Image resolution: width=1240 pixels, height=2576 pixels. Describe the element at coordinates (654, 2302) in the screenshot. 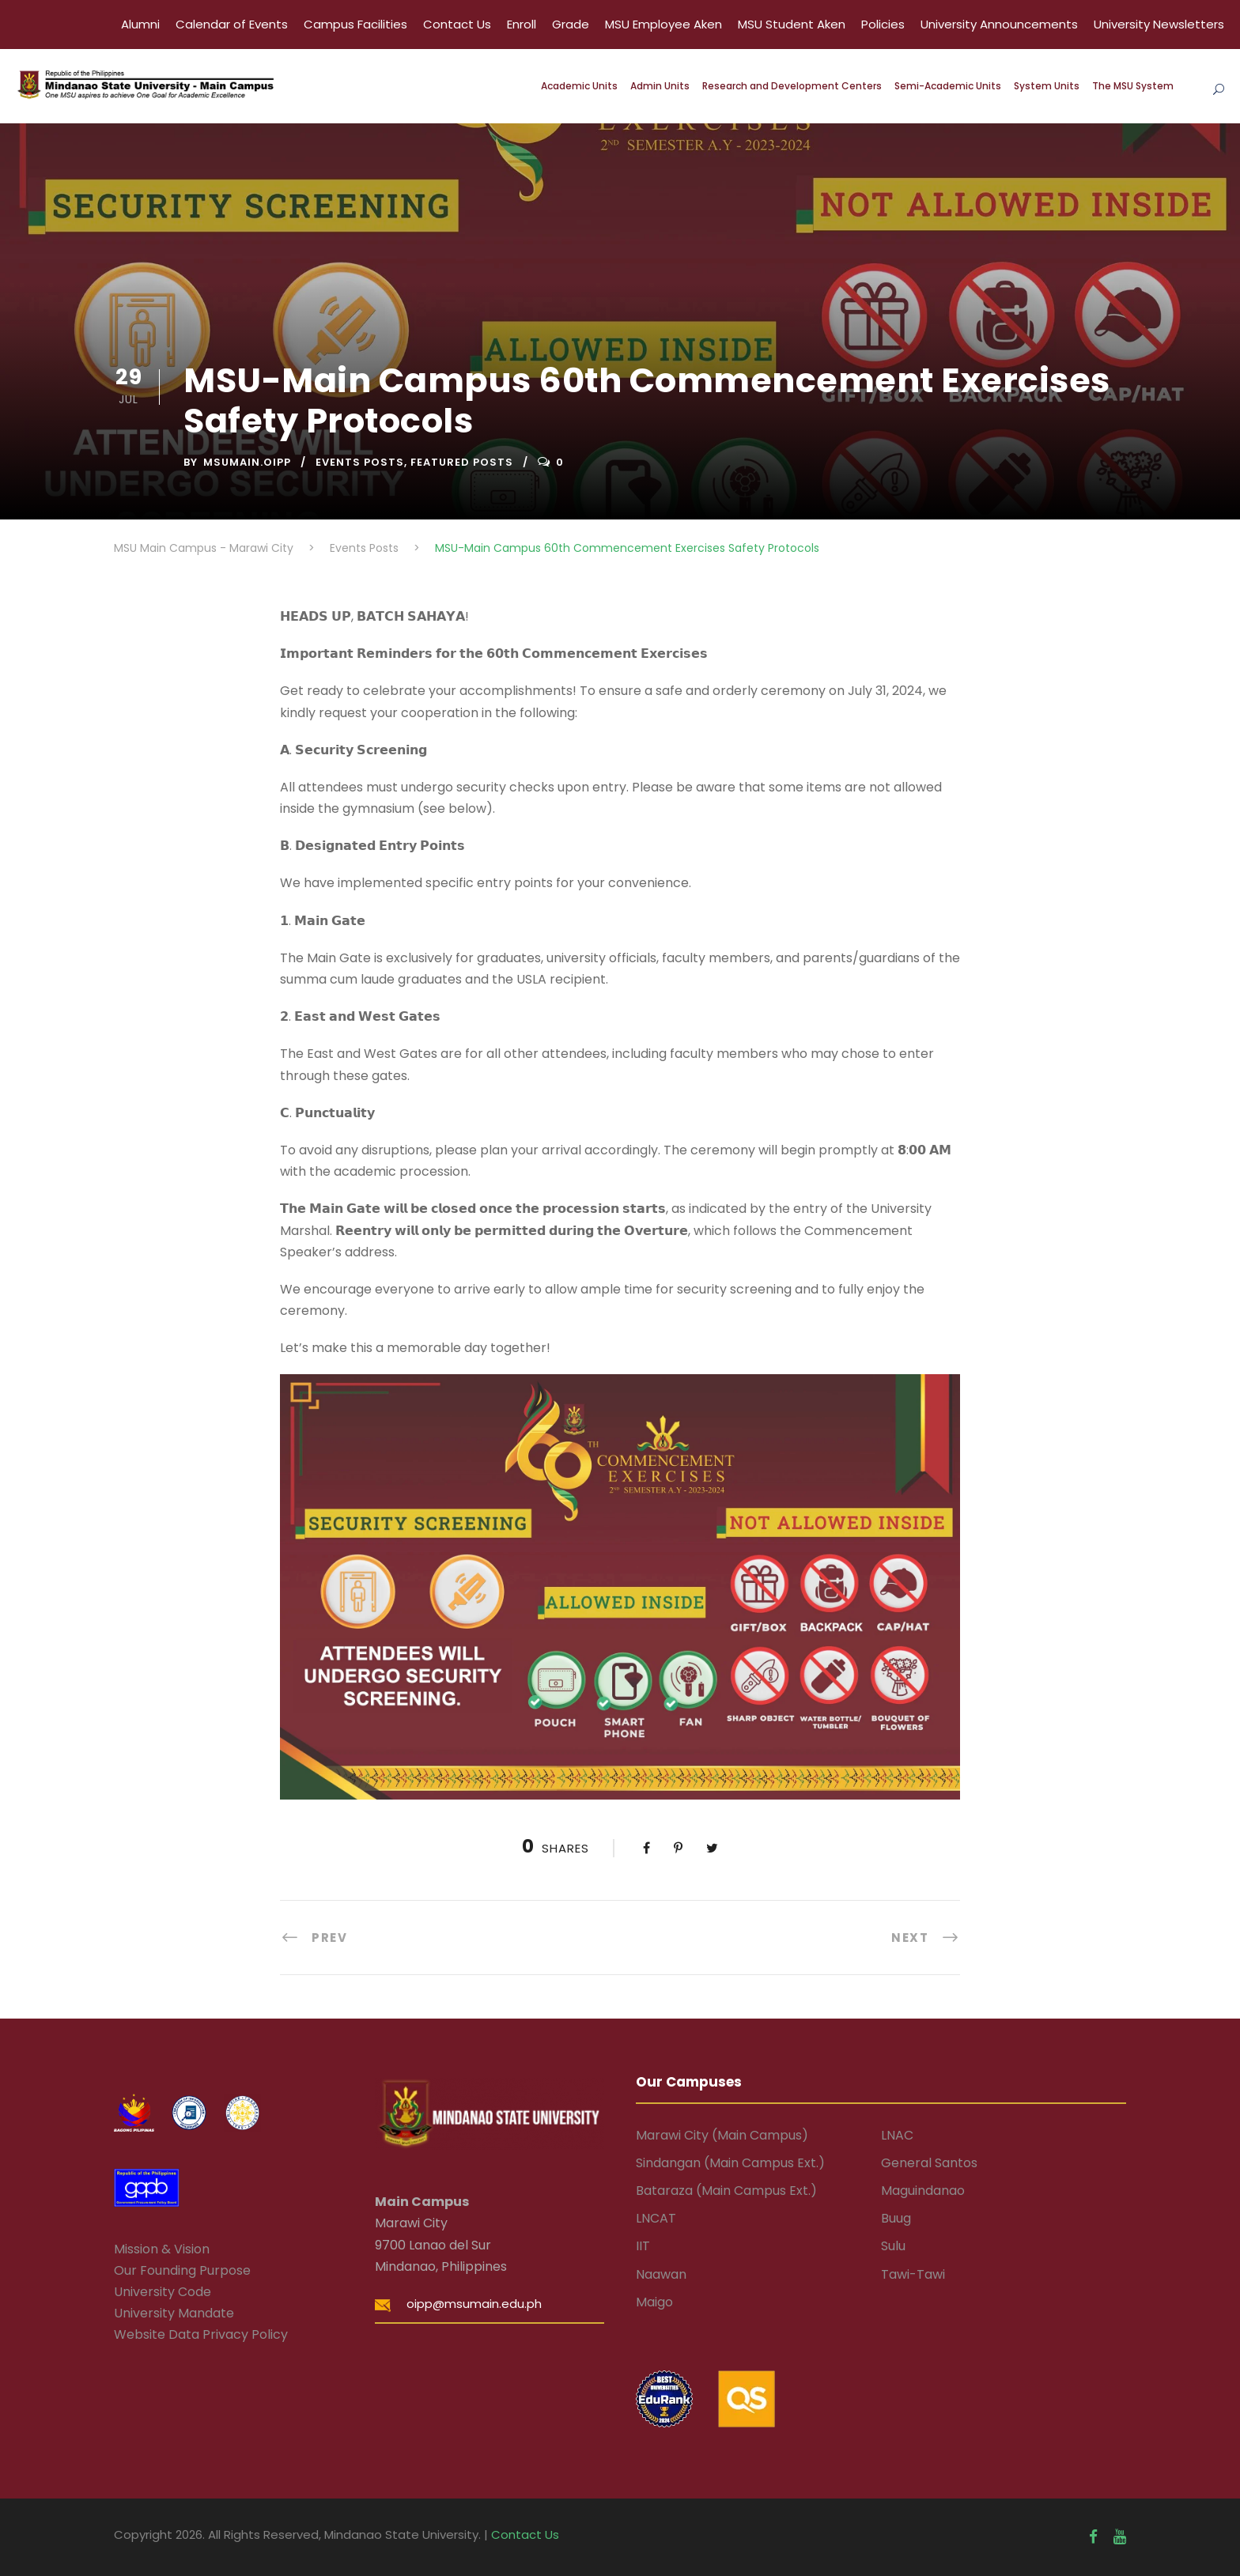

I see `Maigo` at that location.